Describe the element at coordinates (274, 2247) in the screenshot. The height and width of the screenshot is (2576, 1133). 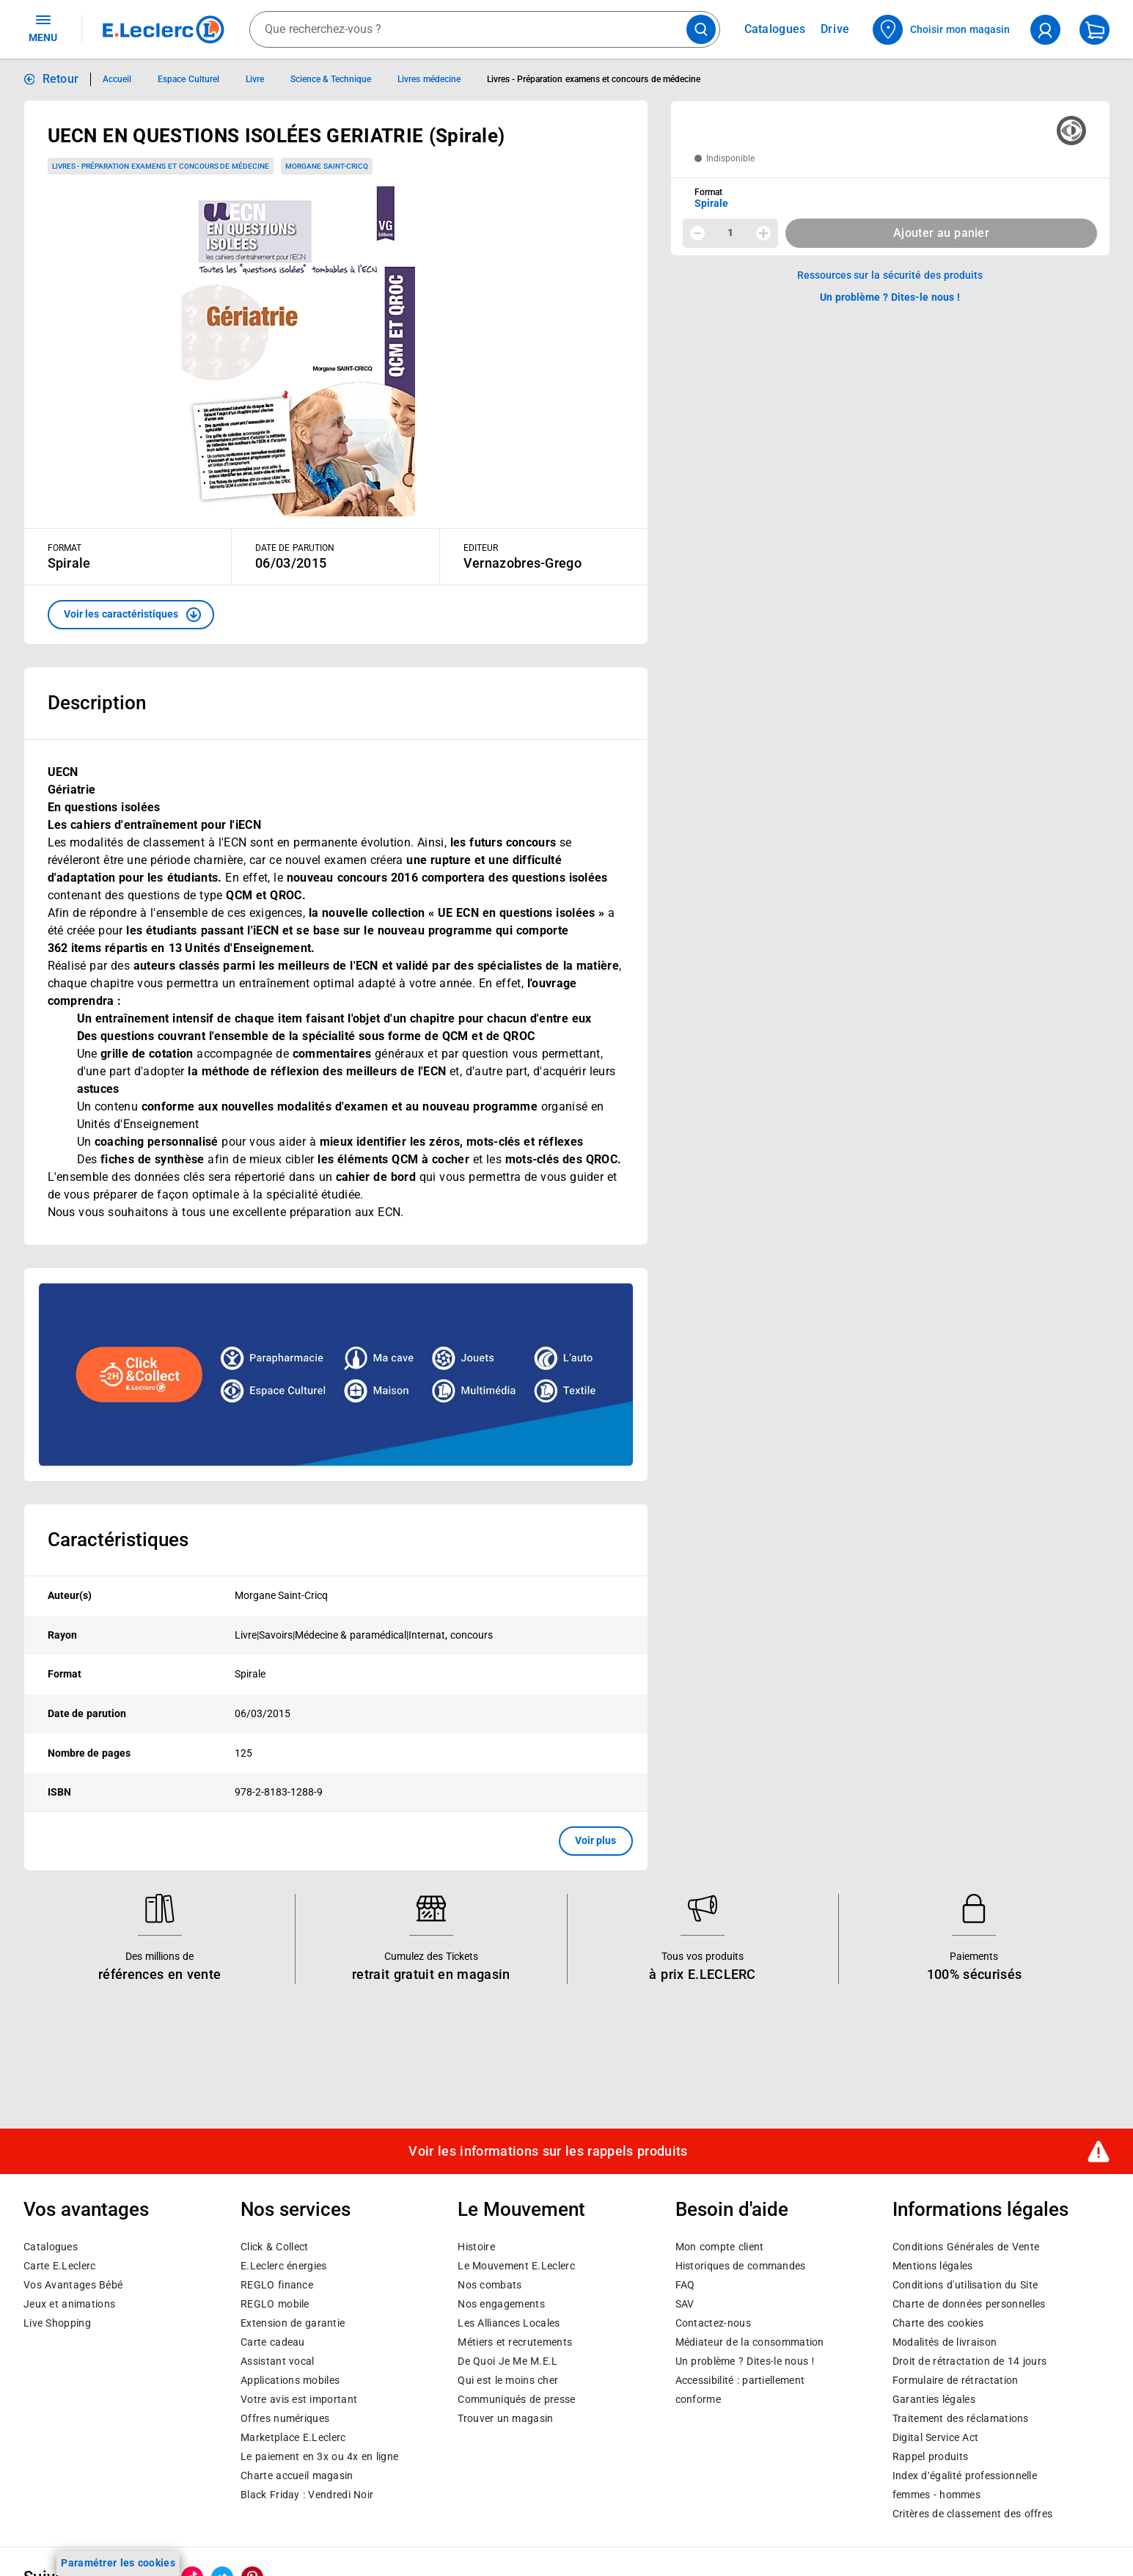
I see `Click & Collect` at that location.